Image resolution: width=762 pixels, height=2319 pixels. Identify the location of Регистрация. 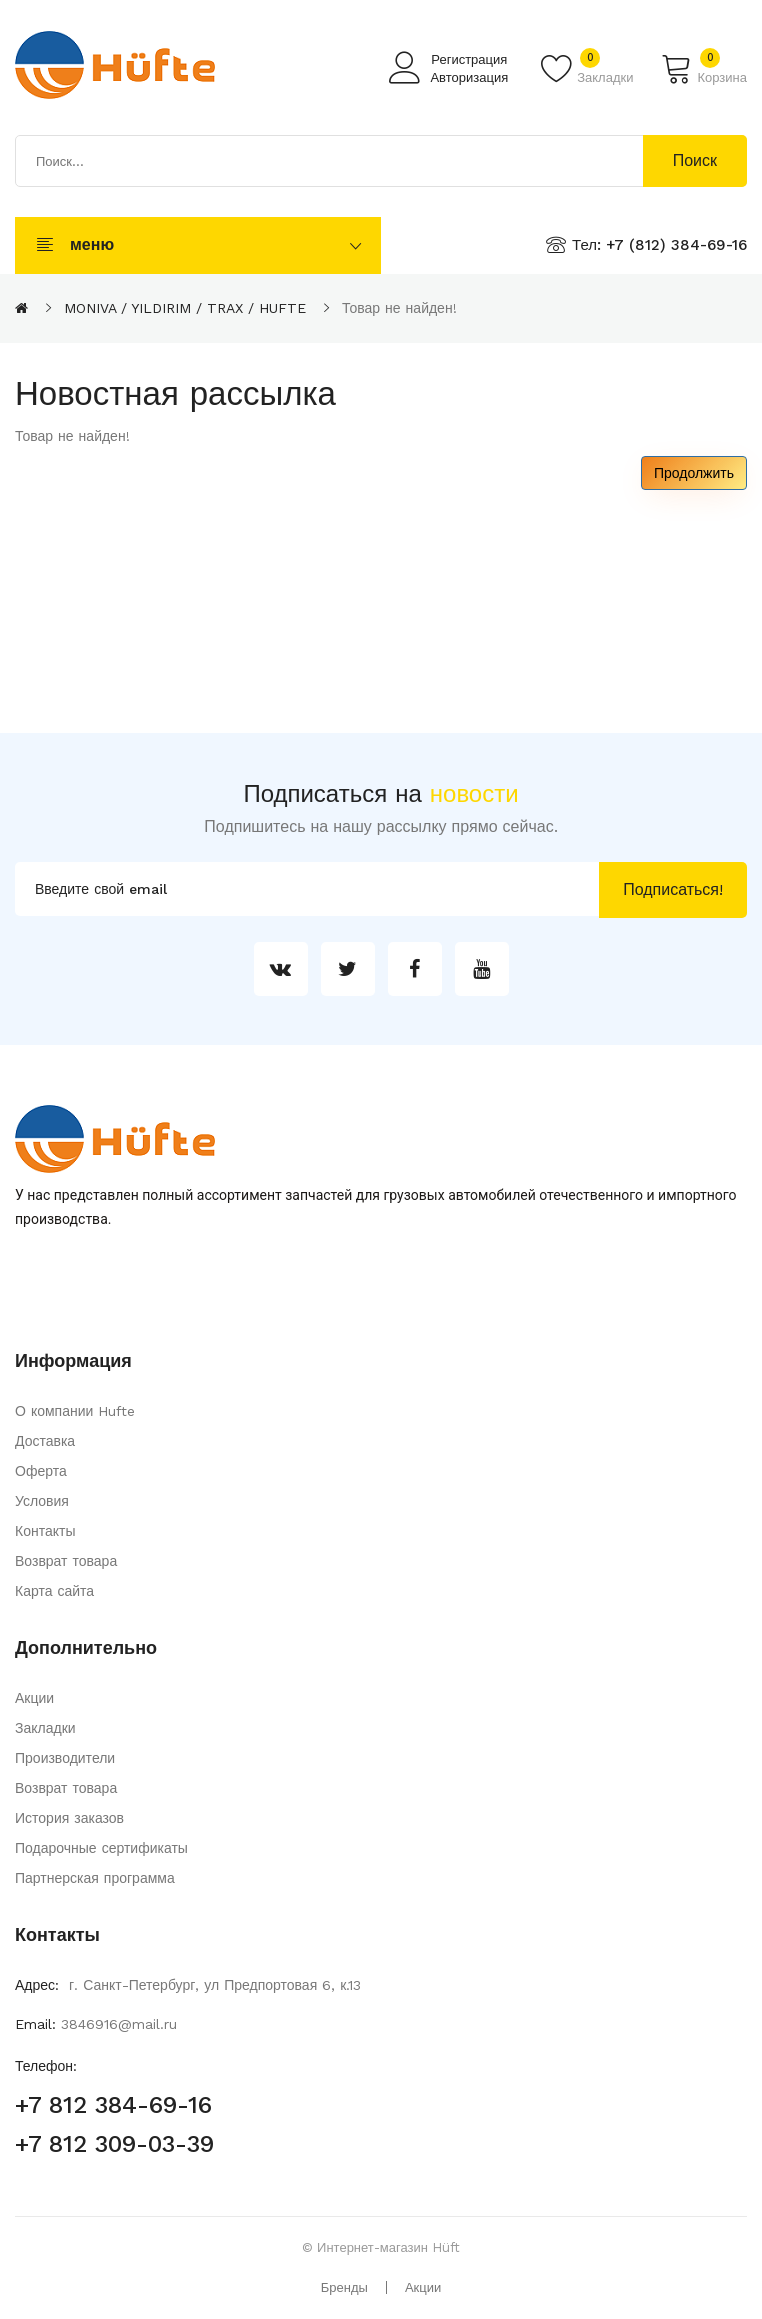
(469, 59).